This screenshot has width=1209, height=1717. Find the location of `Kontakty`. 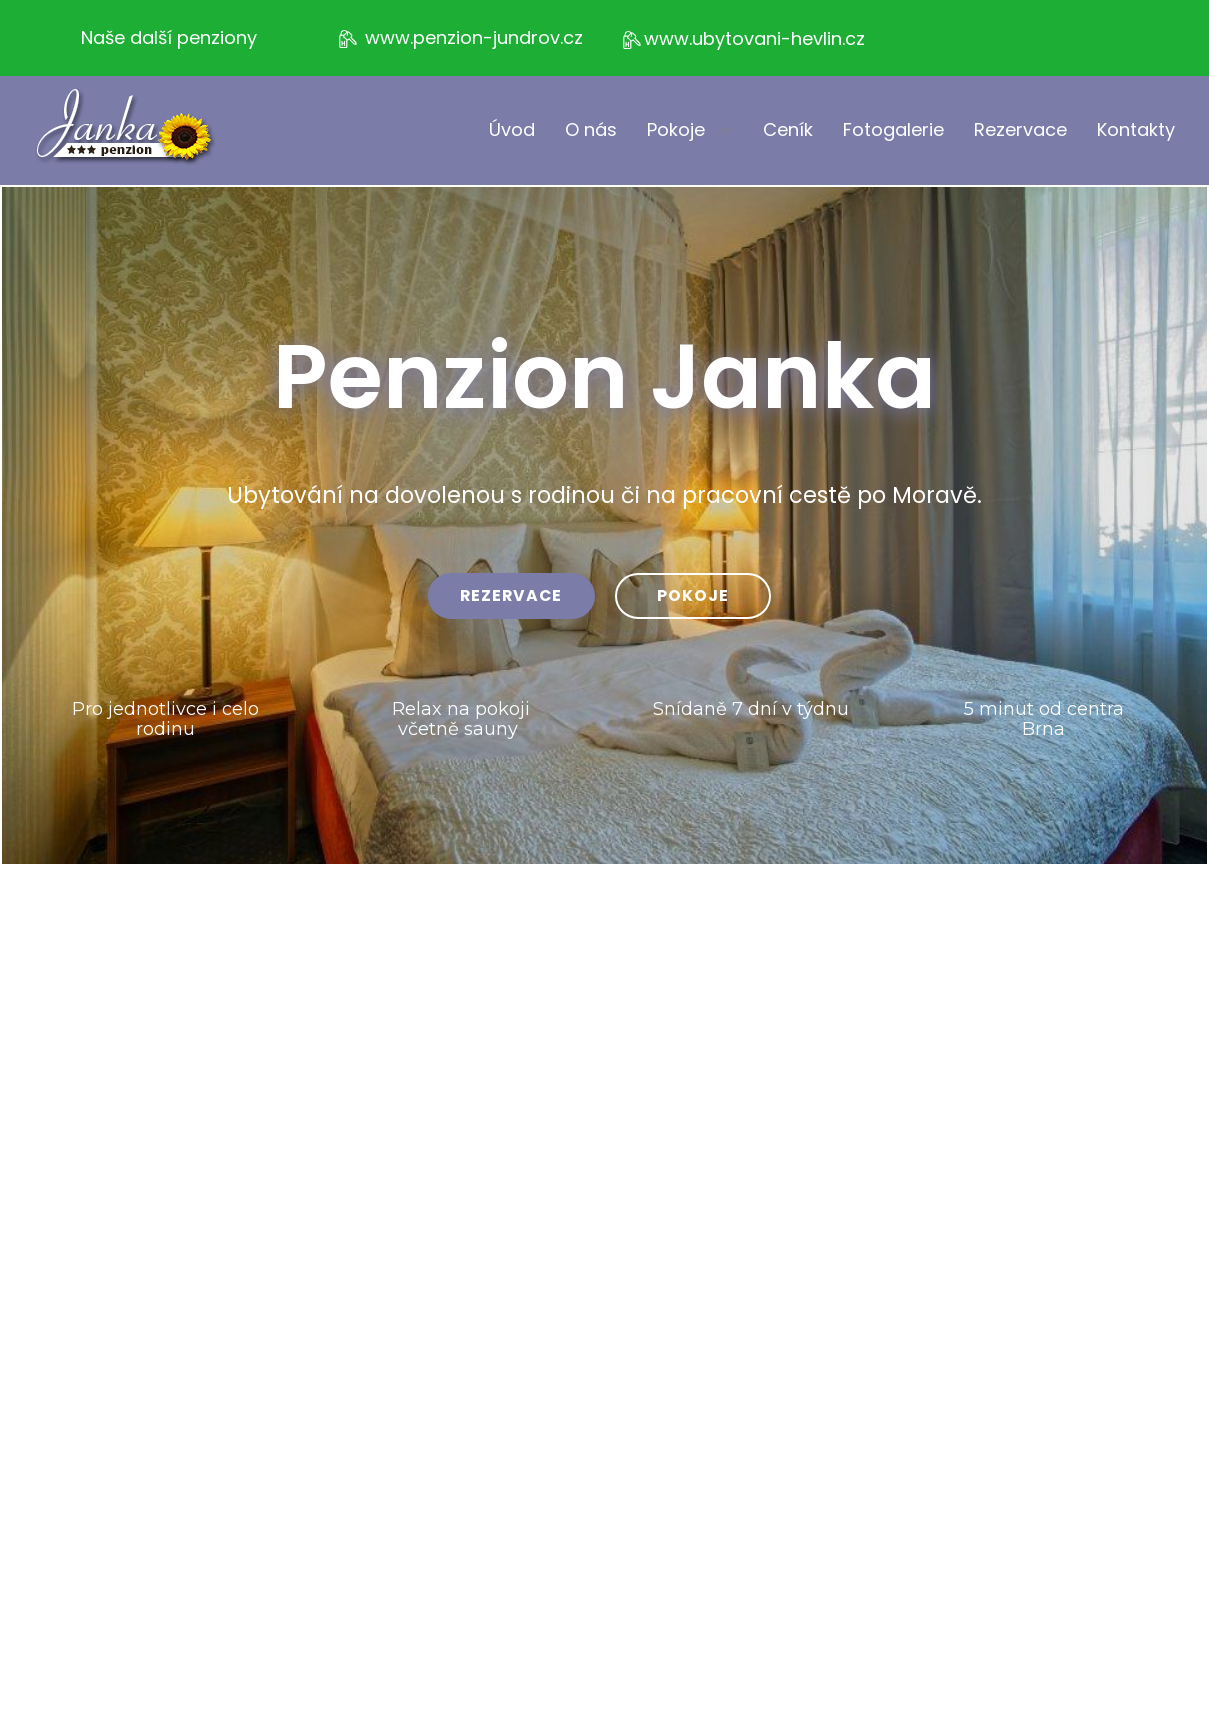

Kontakty is located at coordinates (1136, 129).